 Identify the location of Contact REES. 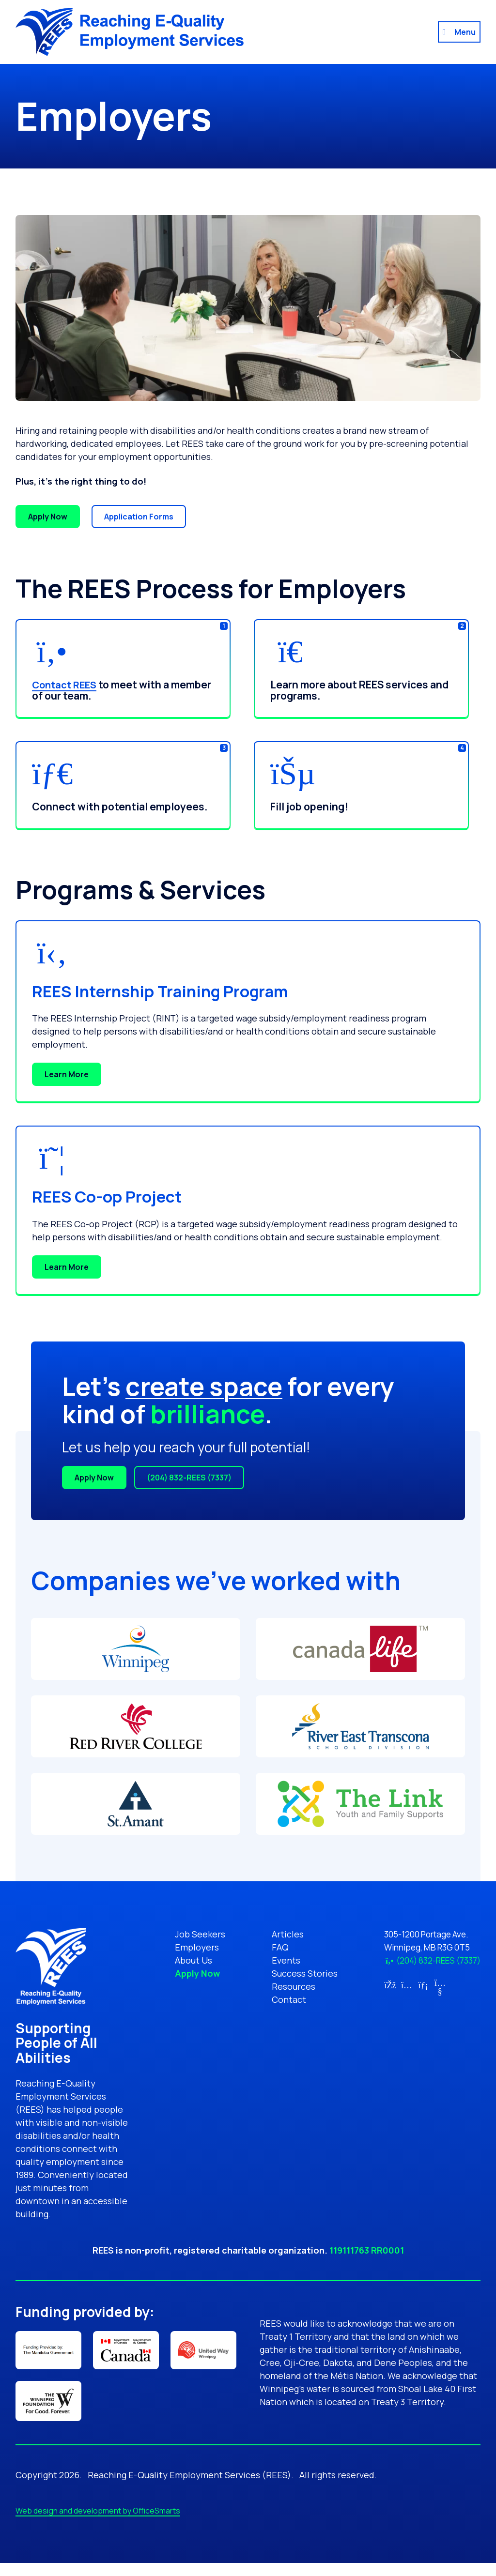
(66, 684).